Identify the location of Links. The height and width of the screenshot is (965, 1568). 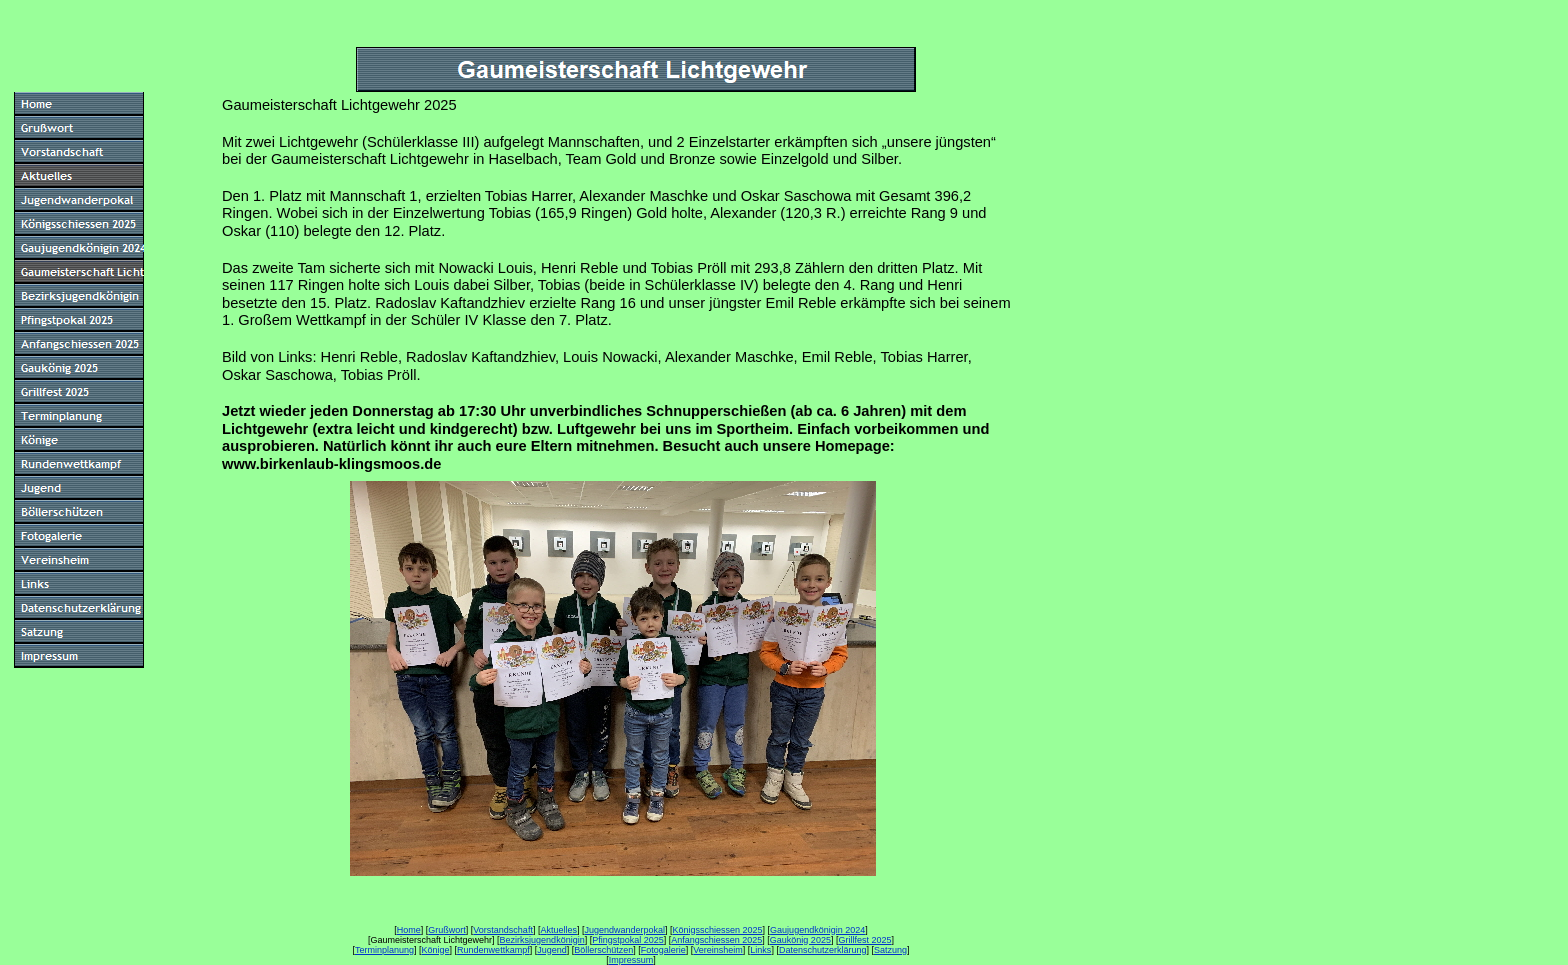
(760, 950).